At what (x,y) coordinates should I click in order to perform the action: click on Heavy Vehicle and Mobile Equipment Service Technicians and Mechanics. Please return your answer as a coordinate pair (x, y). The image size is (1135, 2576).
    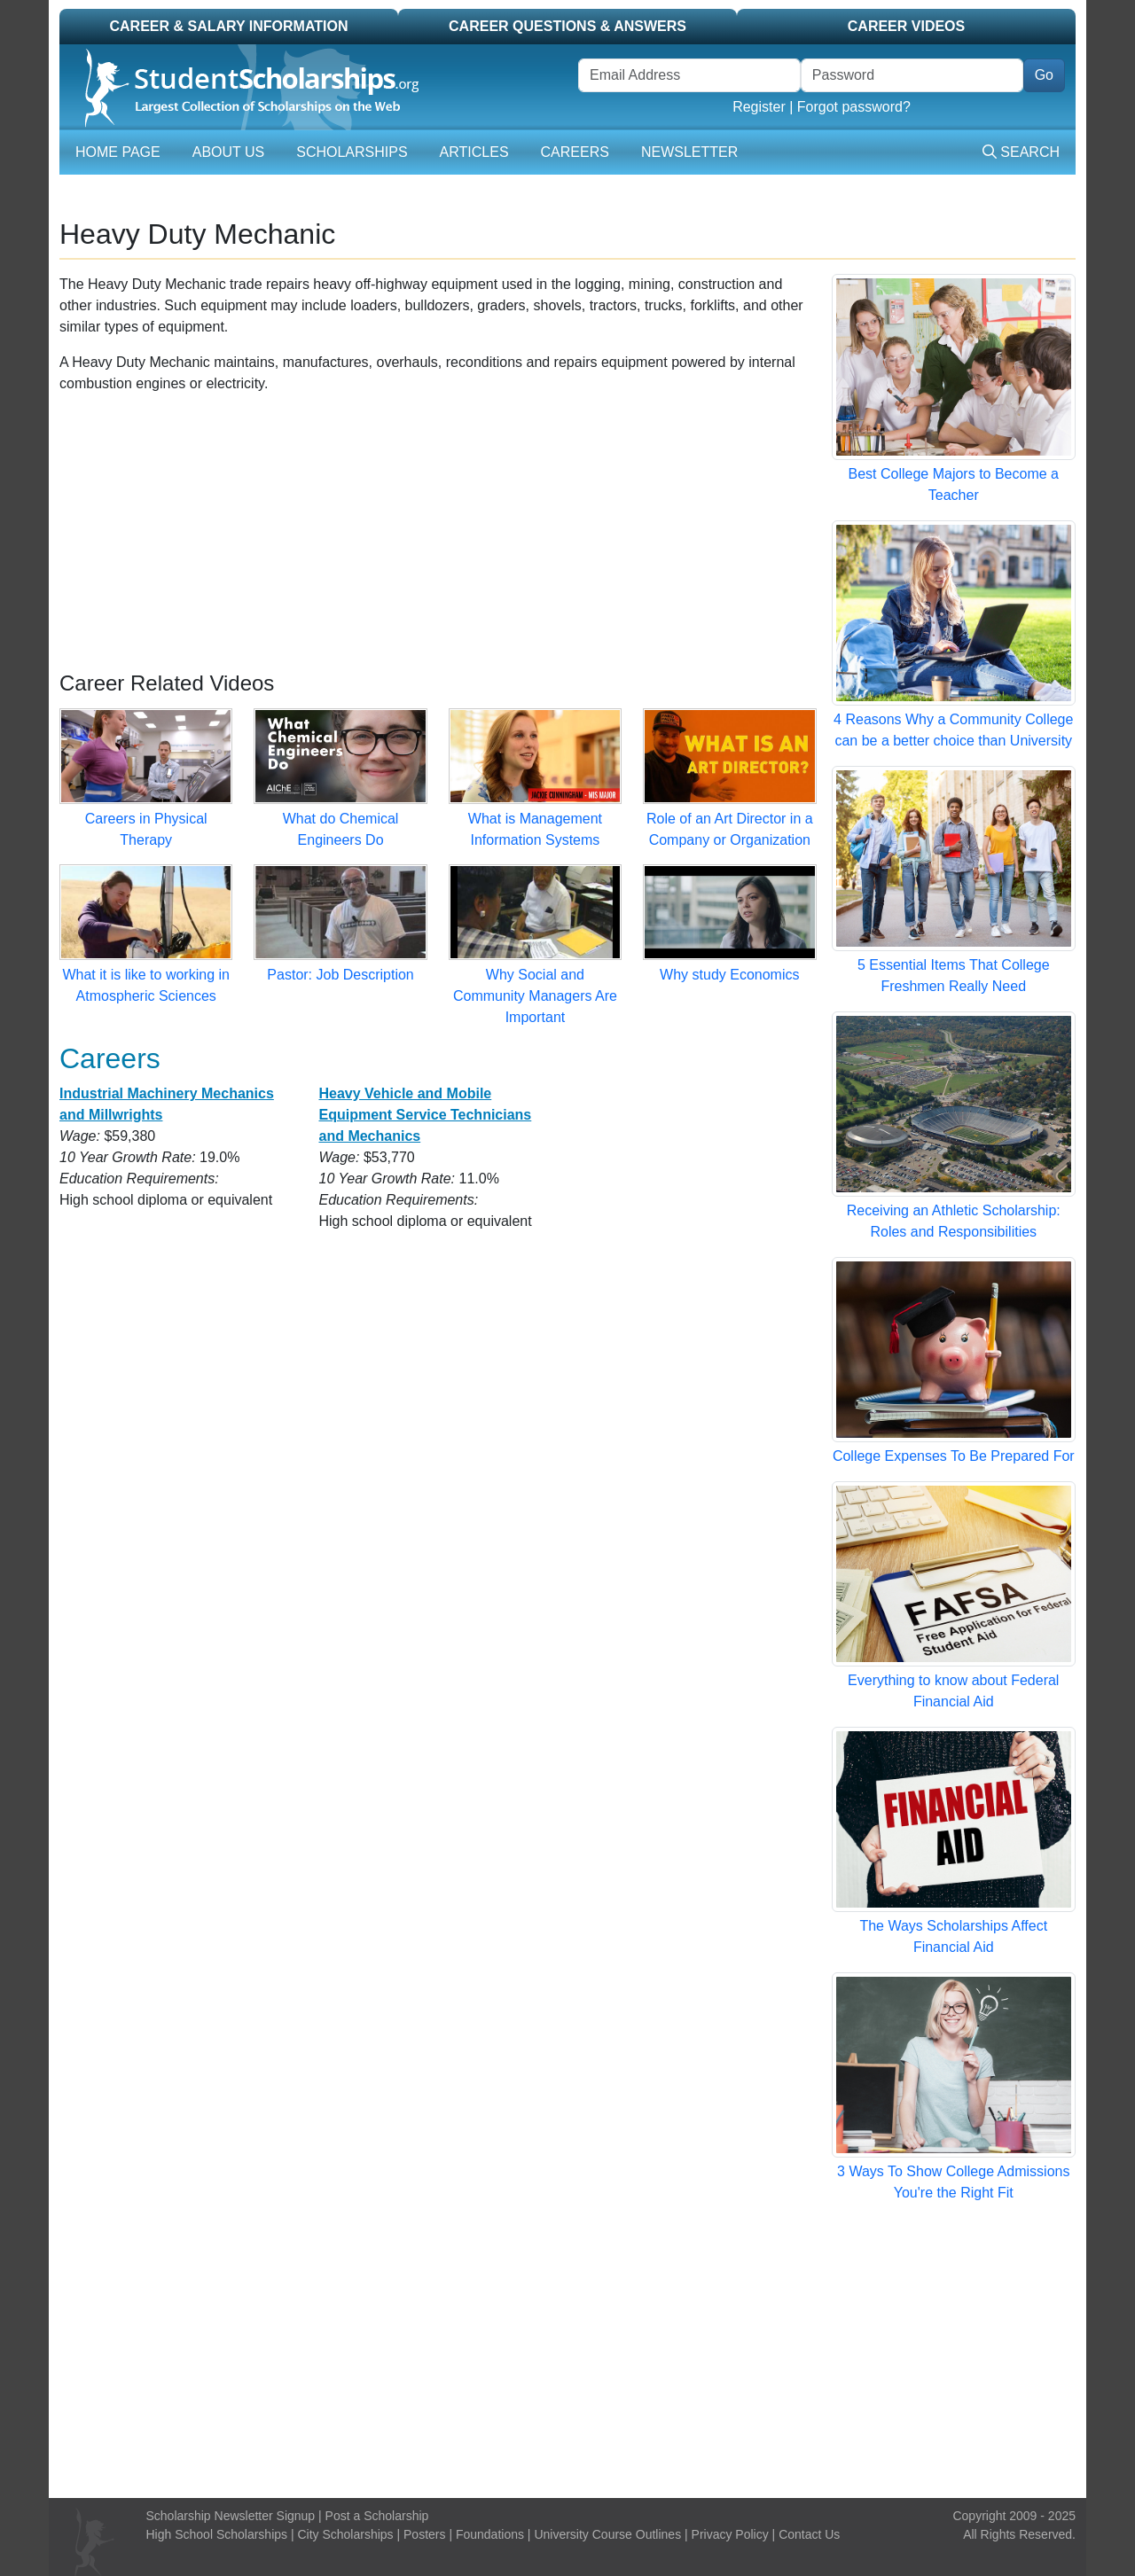
    Looking at the image, I should click on (424, 1115).